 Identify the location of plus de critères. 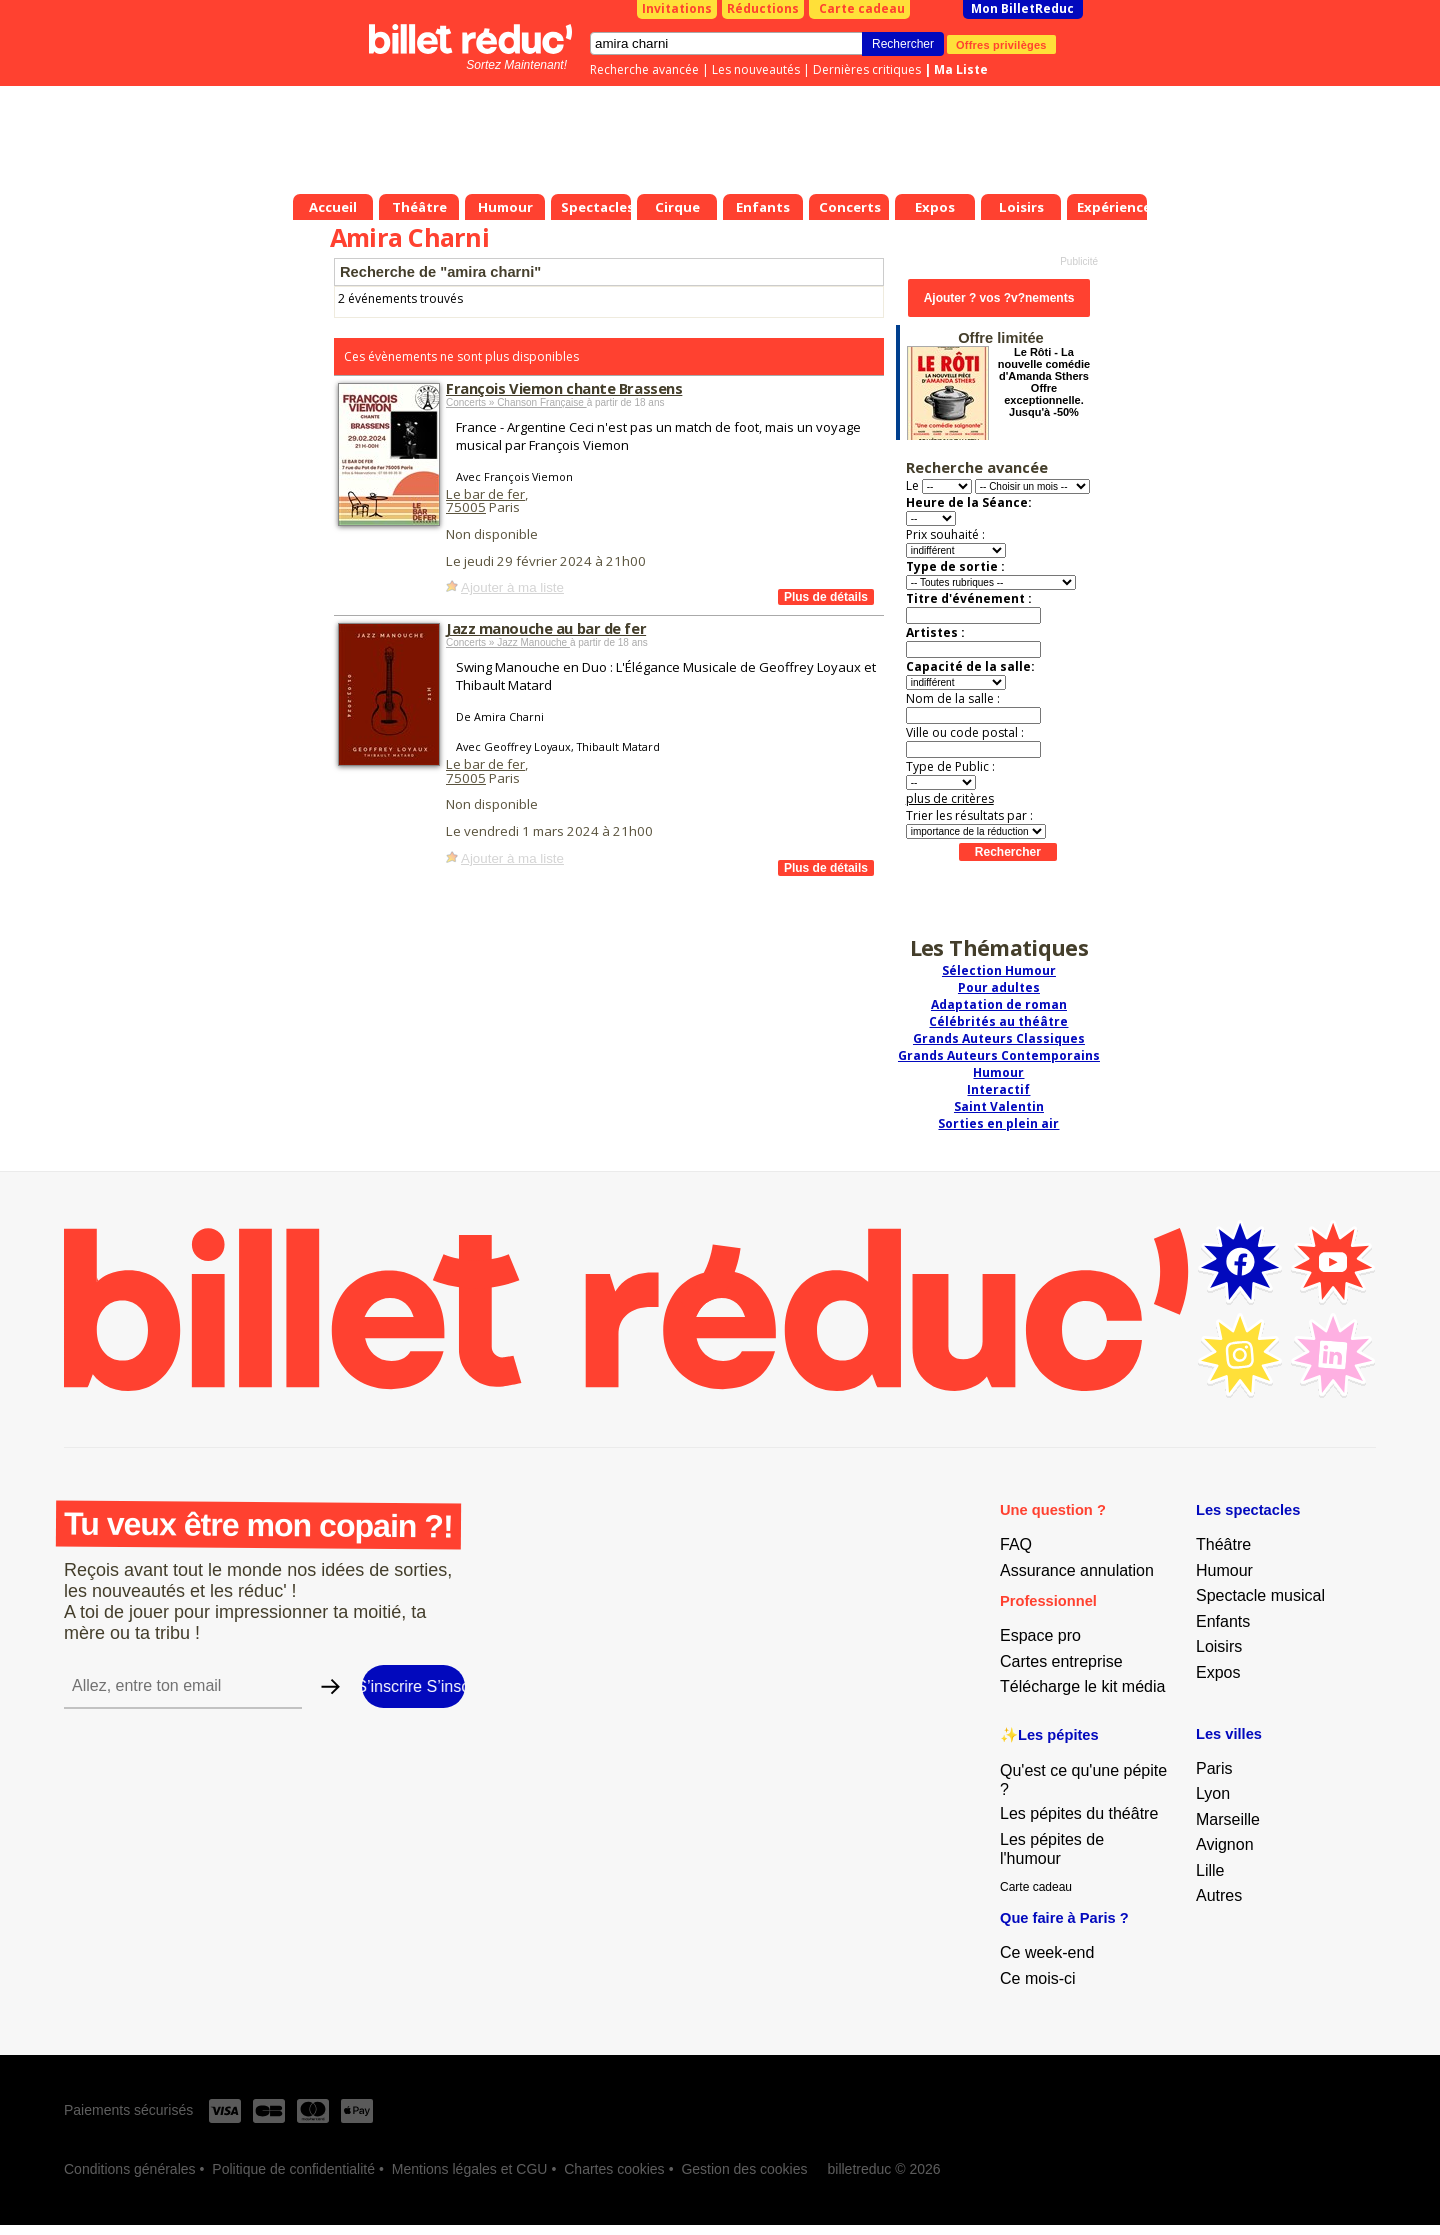
(950, 798).